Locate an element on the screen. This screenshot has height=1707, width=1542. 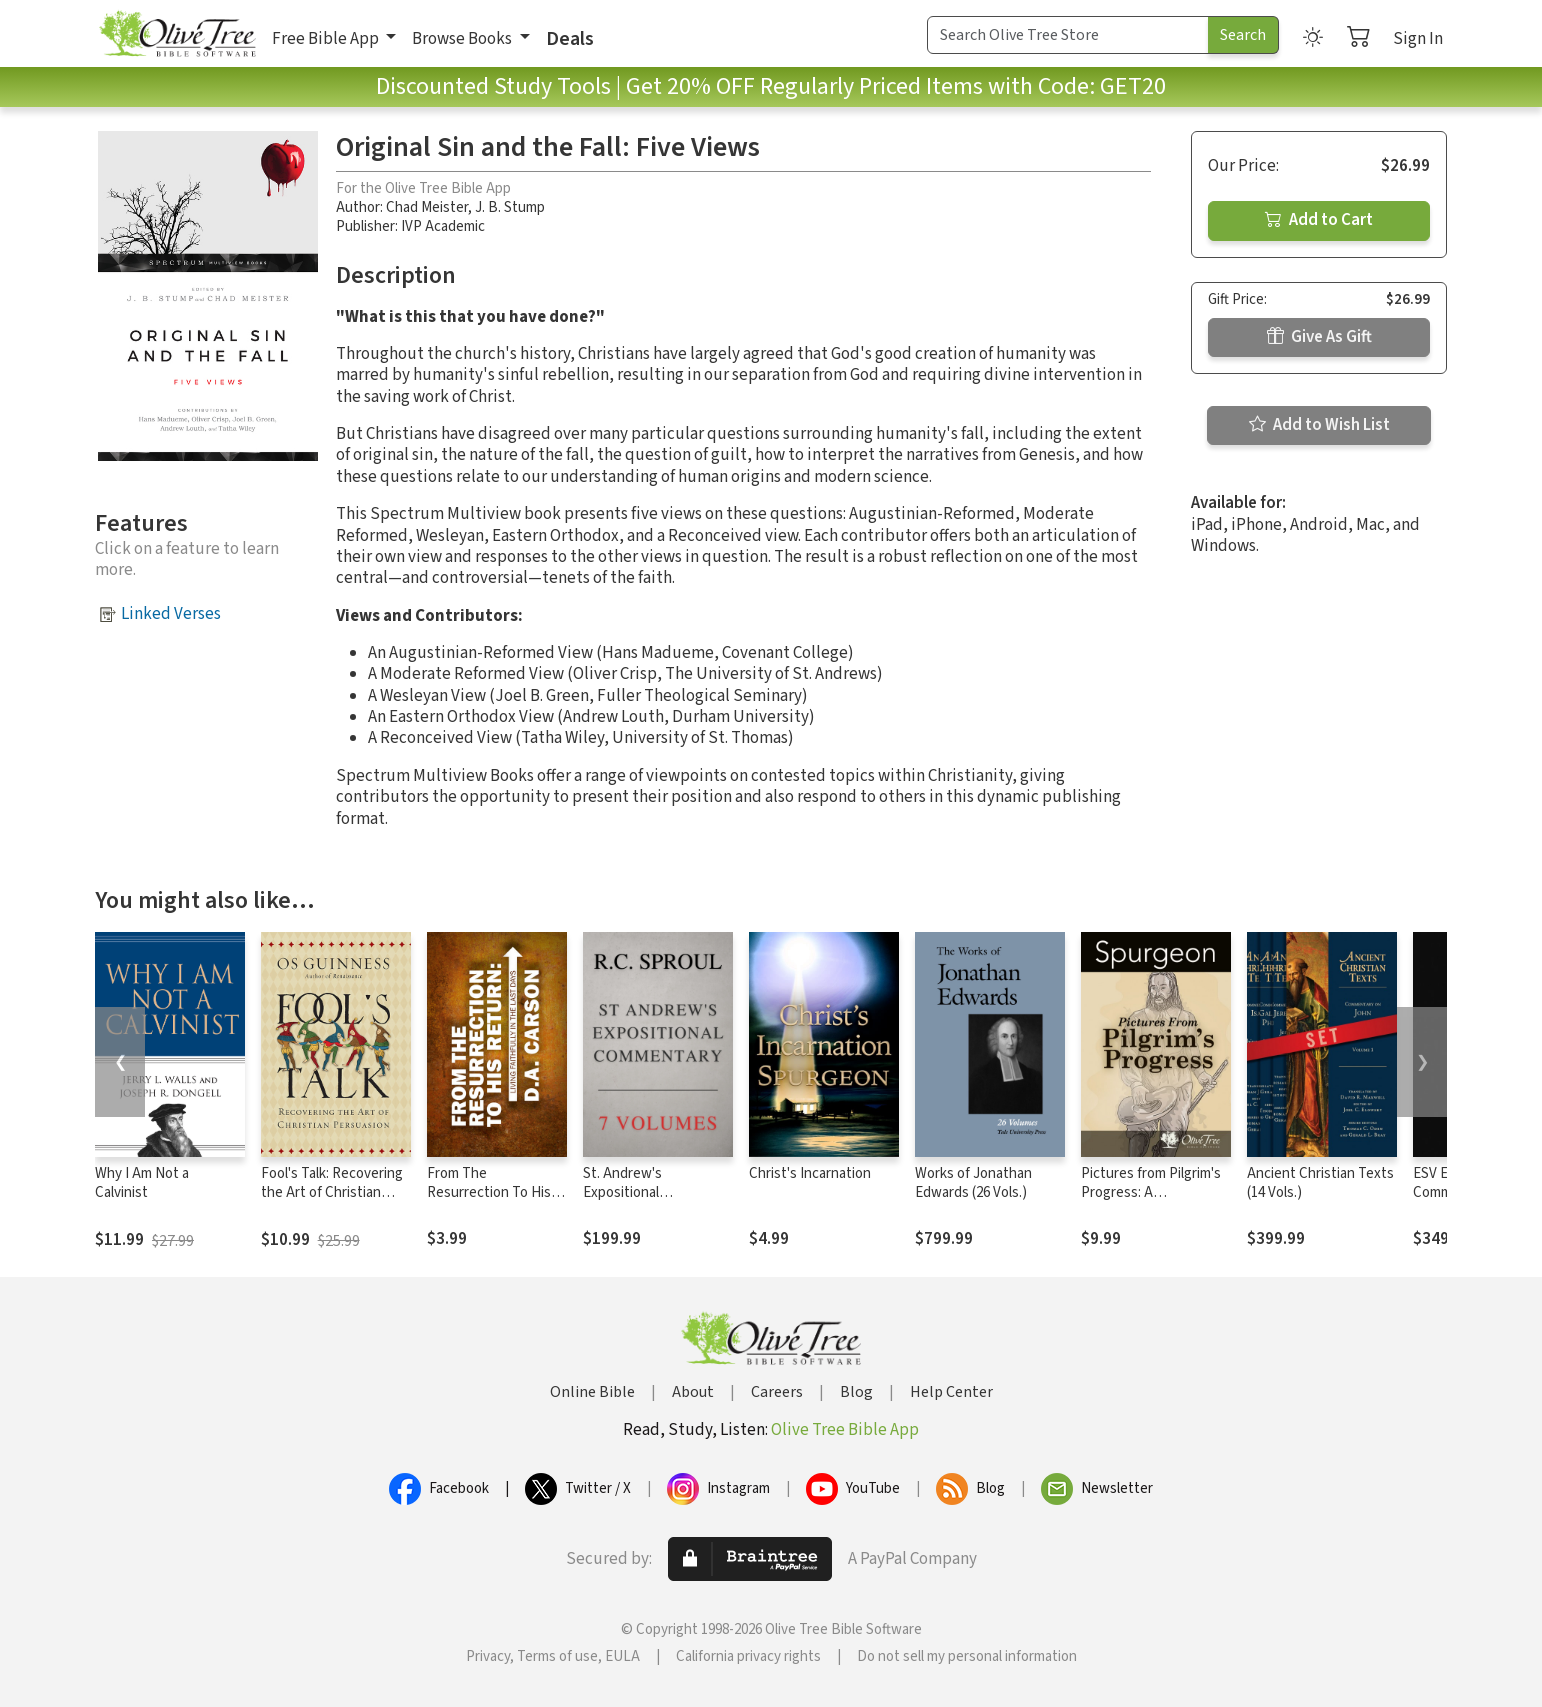
[Search Term] is located at coordinates (1068, 35).